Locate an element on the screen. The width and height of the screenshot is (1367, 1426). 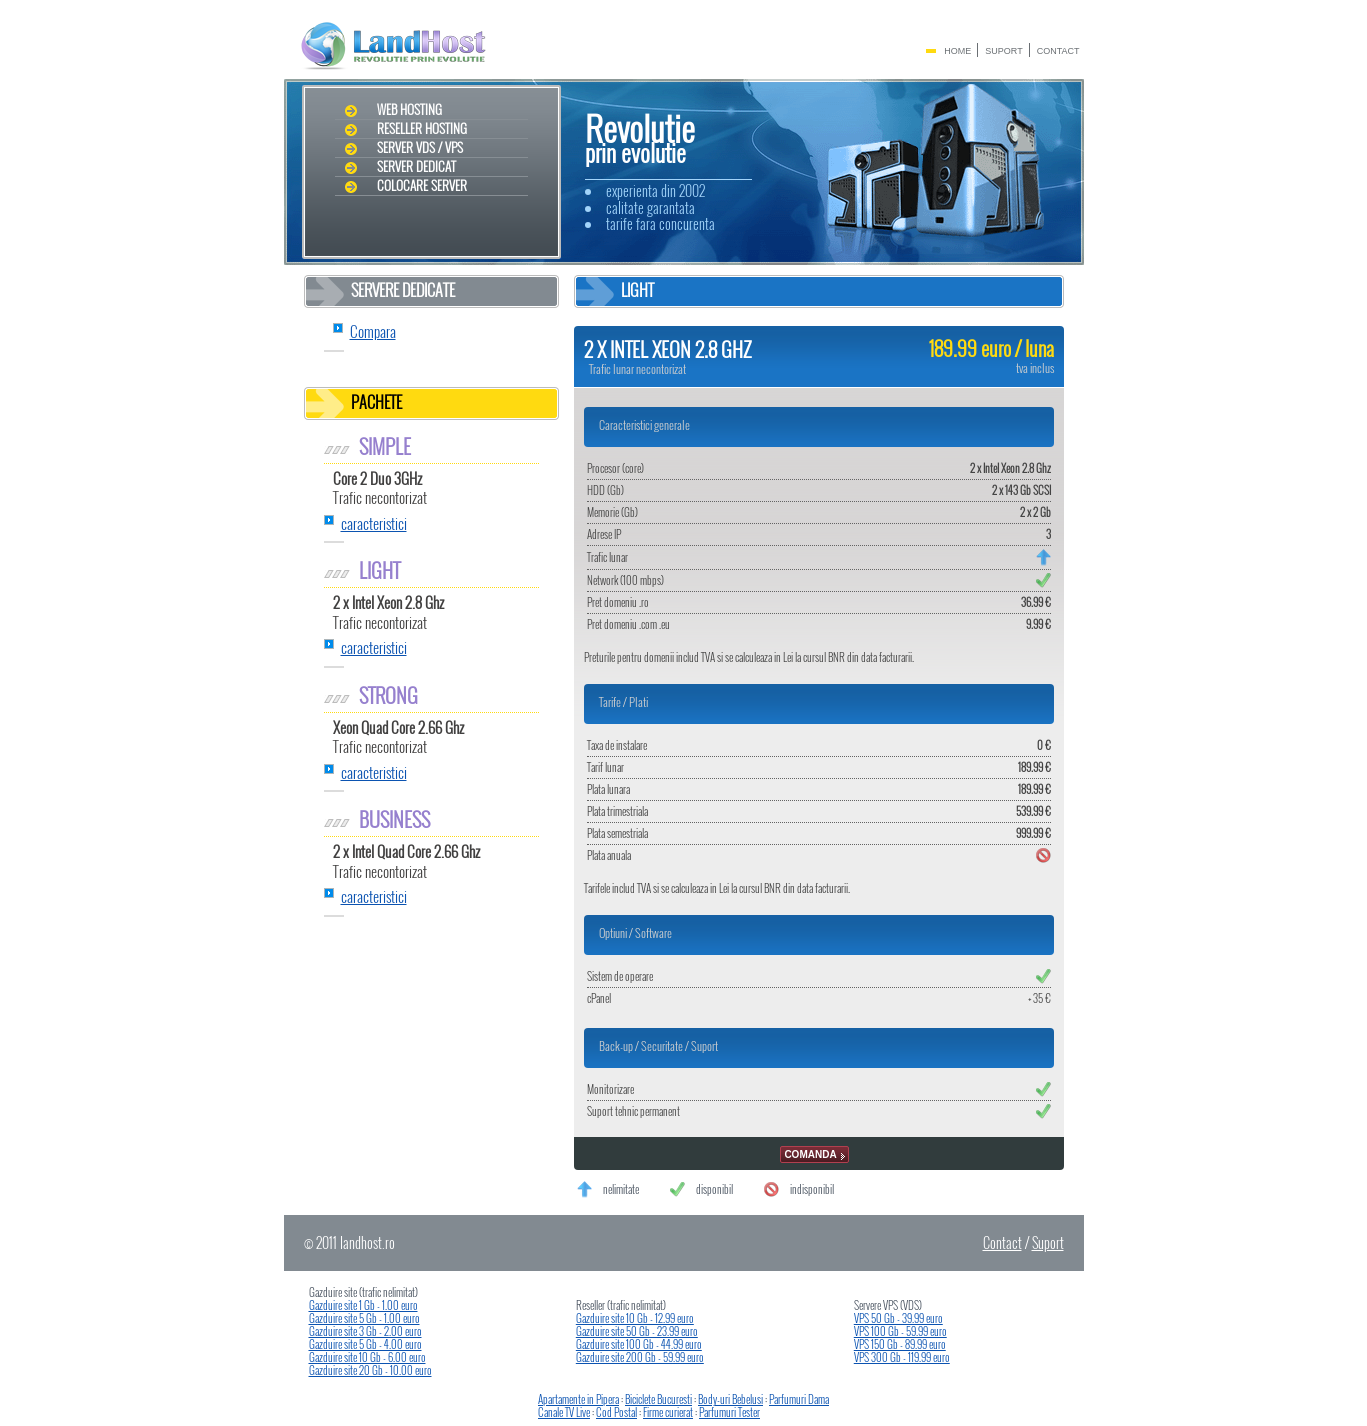
VPS 100 Gb - 59.99 euro is located at coordinates (900, 1331).